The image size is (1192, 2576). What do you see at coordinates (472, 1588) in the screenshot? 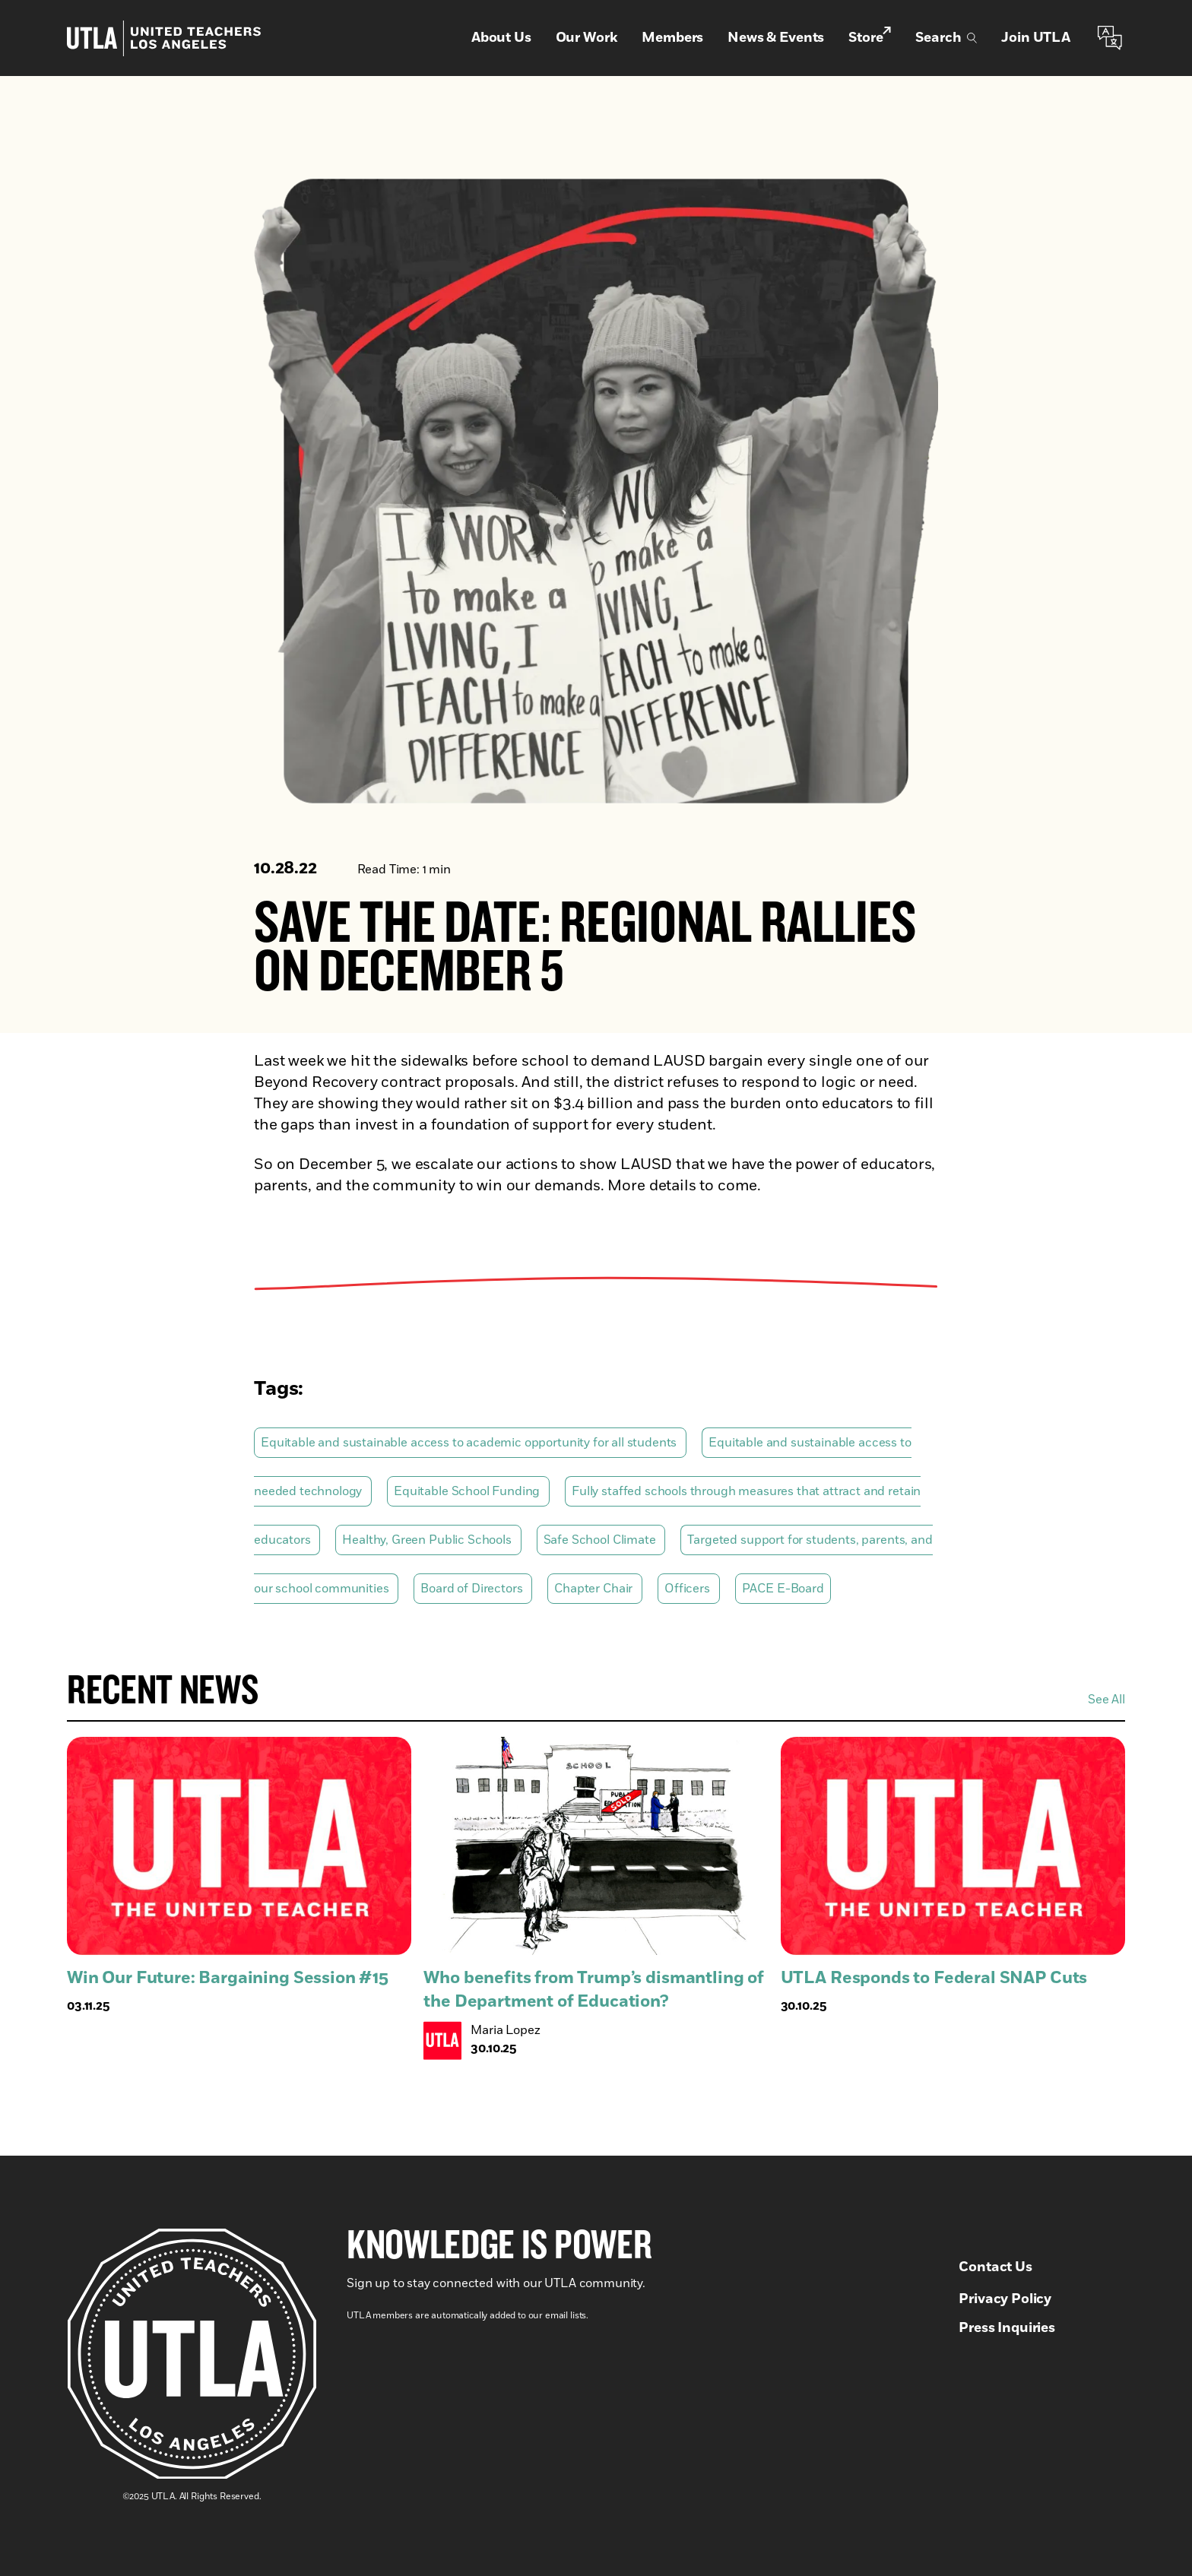
I see `Board of Directors` at bounding box center [472, 1588].